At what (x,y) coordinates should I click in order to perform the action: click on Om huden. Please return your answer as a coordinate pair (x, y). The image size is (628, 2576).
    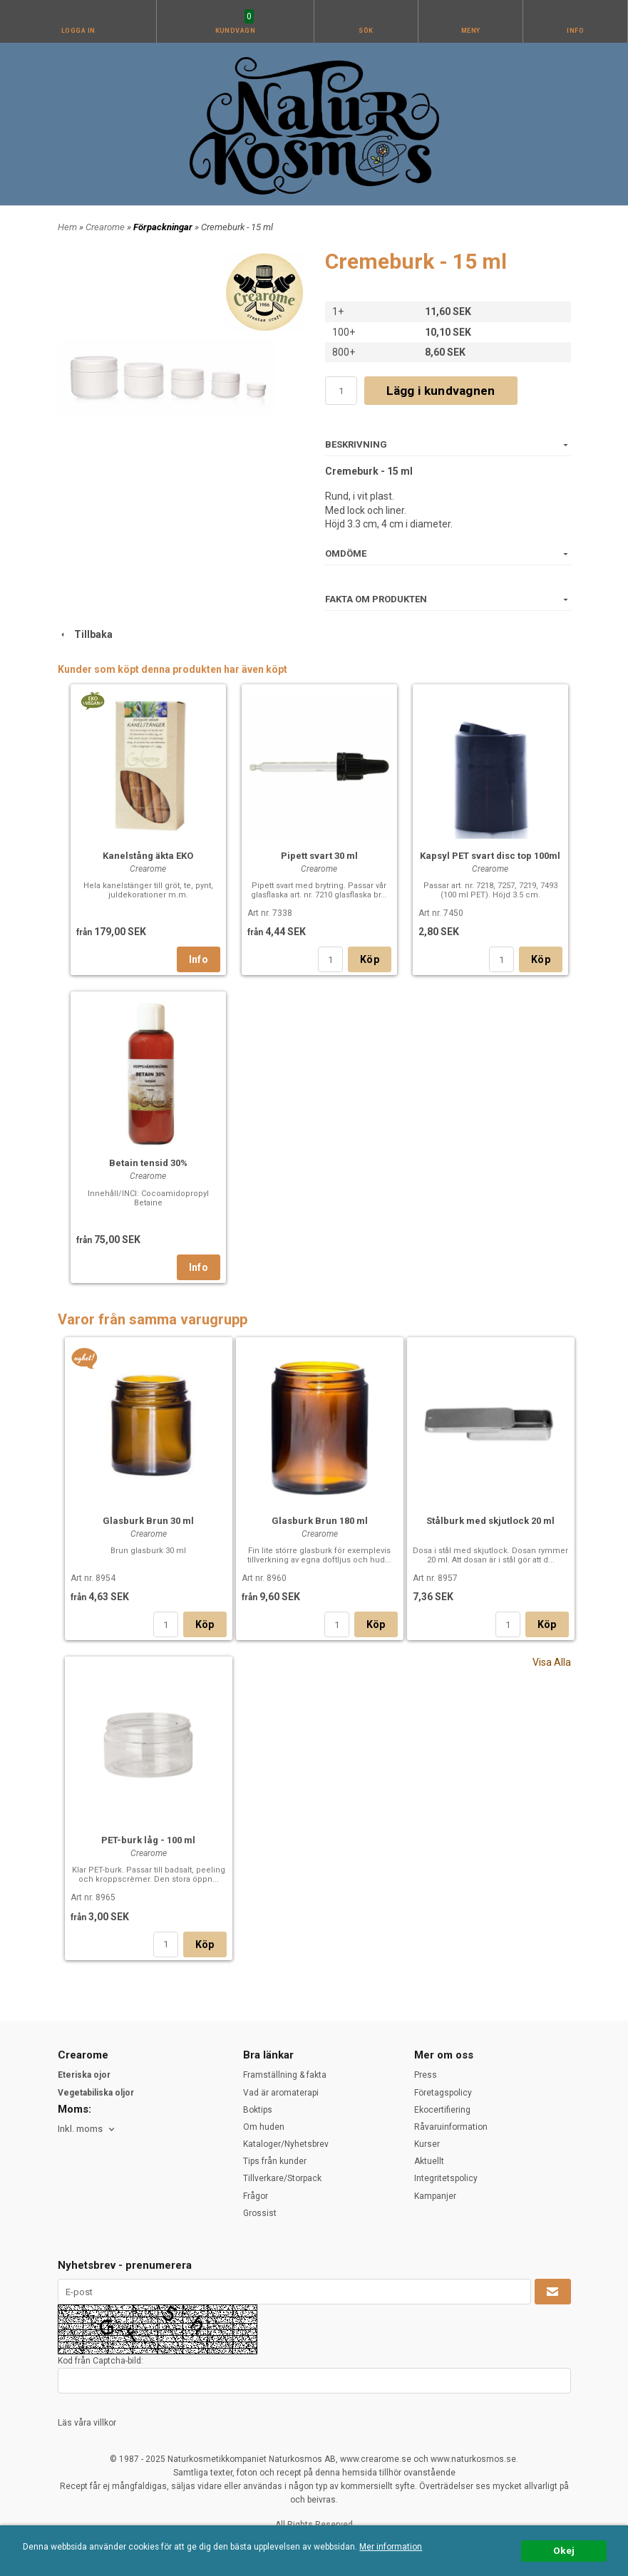
    Looking at the image, I should click on (263, 2127).